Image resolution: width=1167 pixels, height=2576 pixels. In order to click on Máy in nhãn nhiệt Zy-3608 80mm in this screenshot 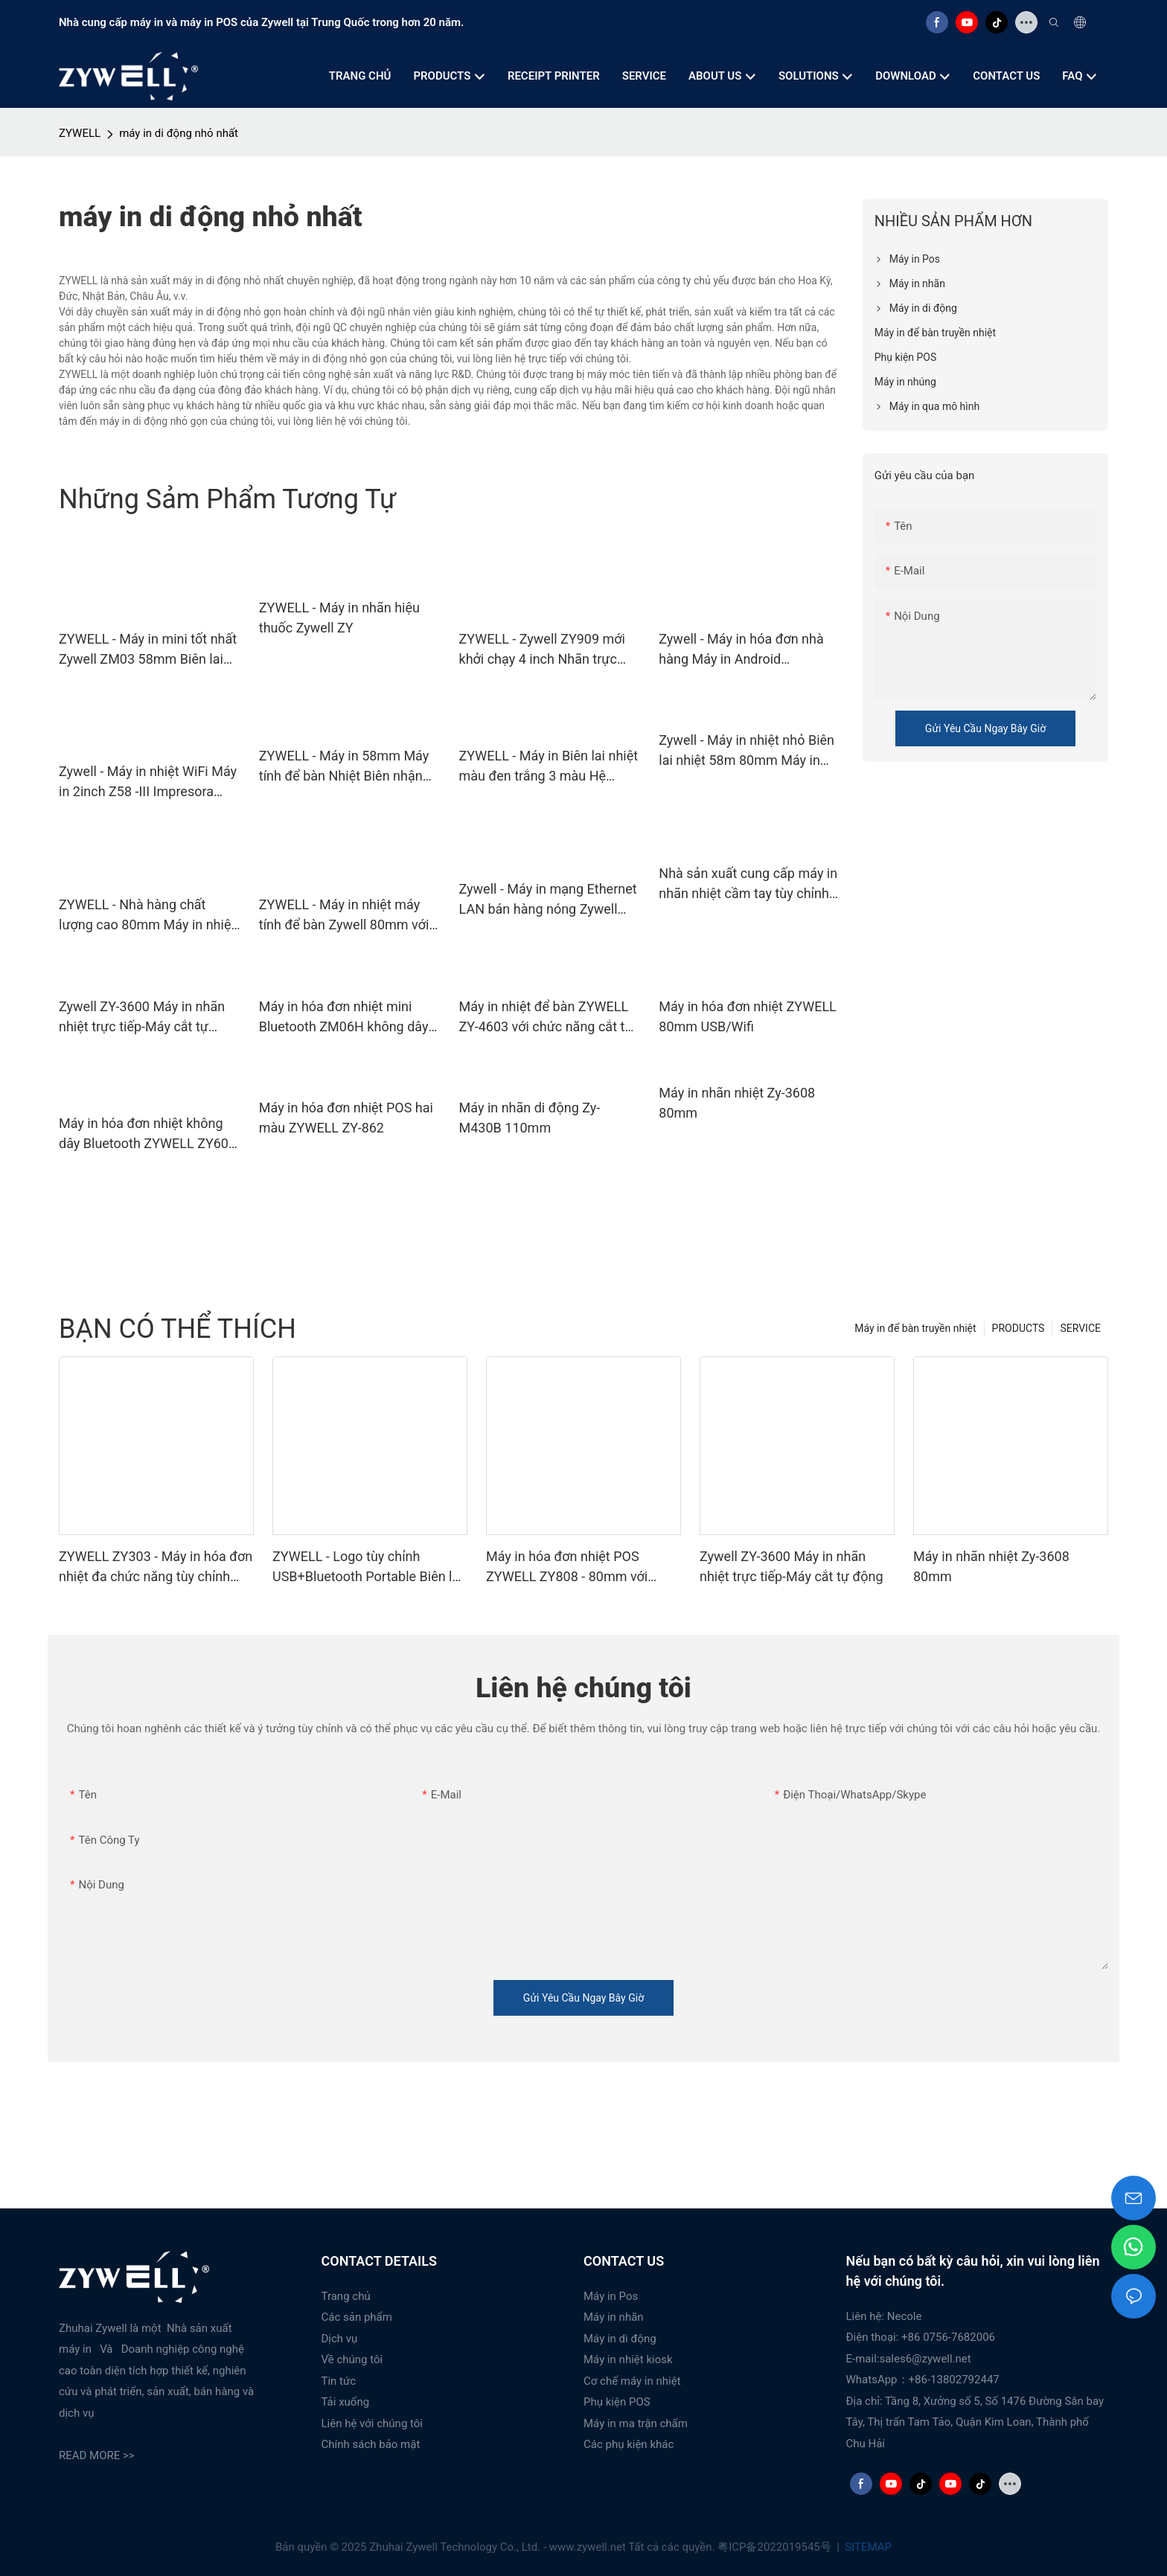, I will do `click(737, 1103)`.